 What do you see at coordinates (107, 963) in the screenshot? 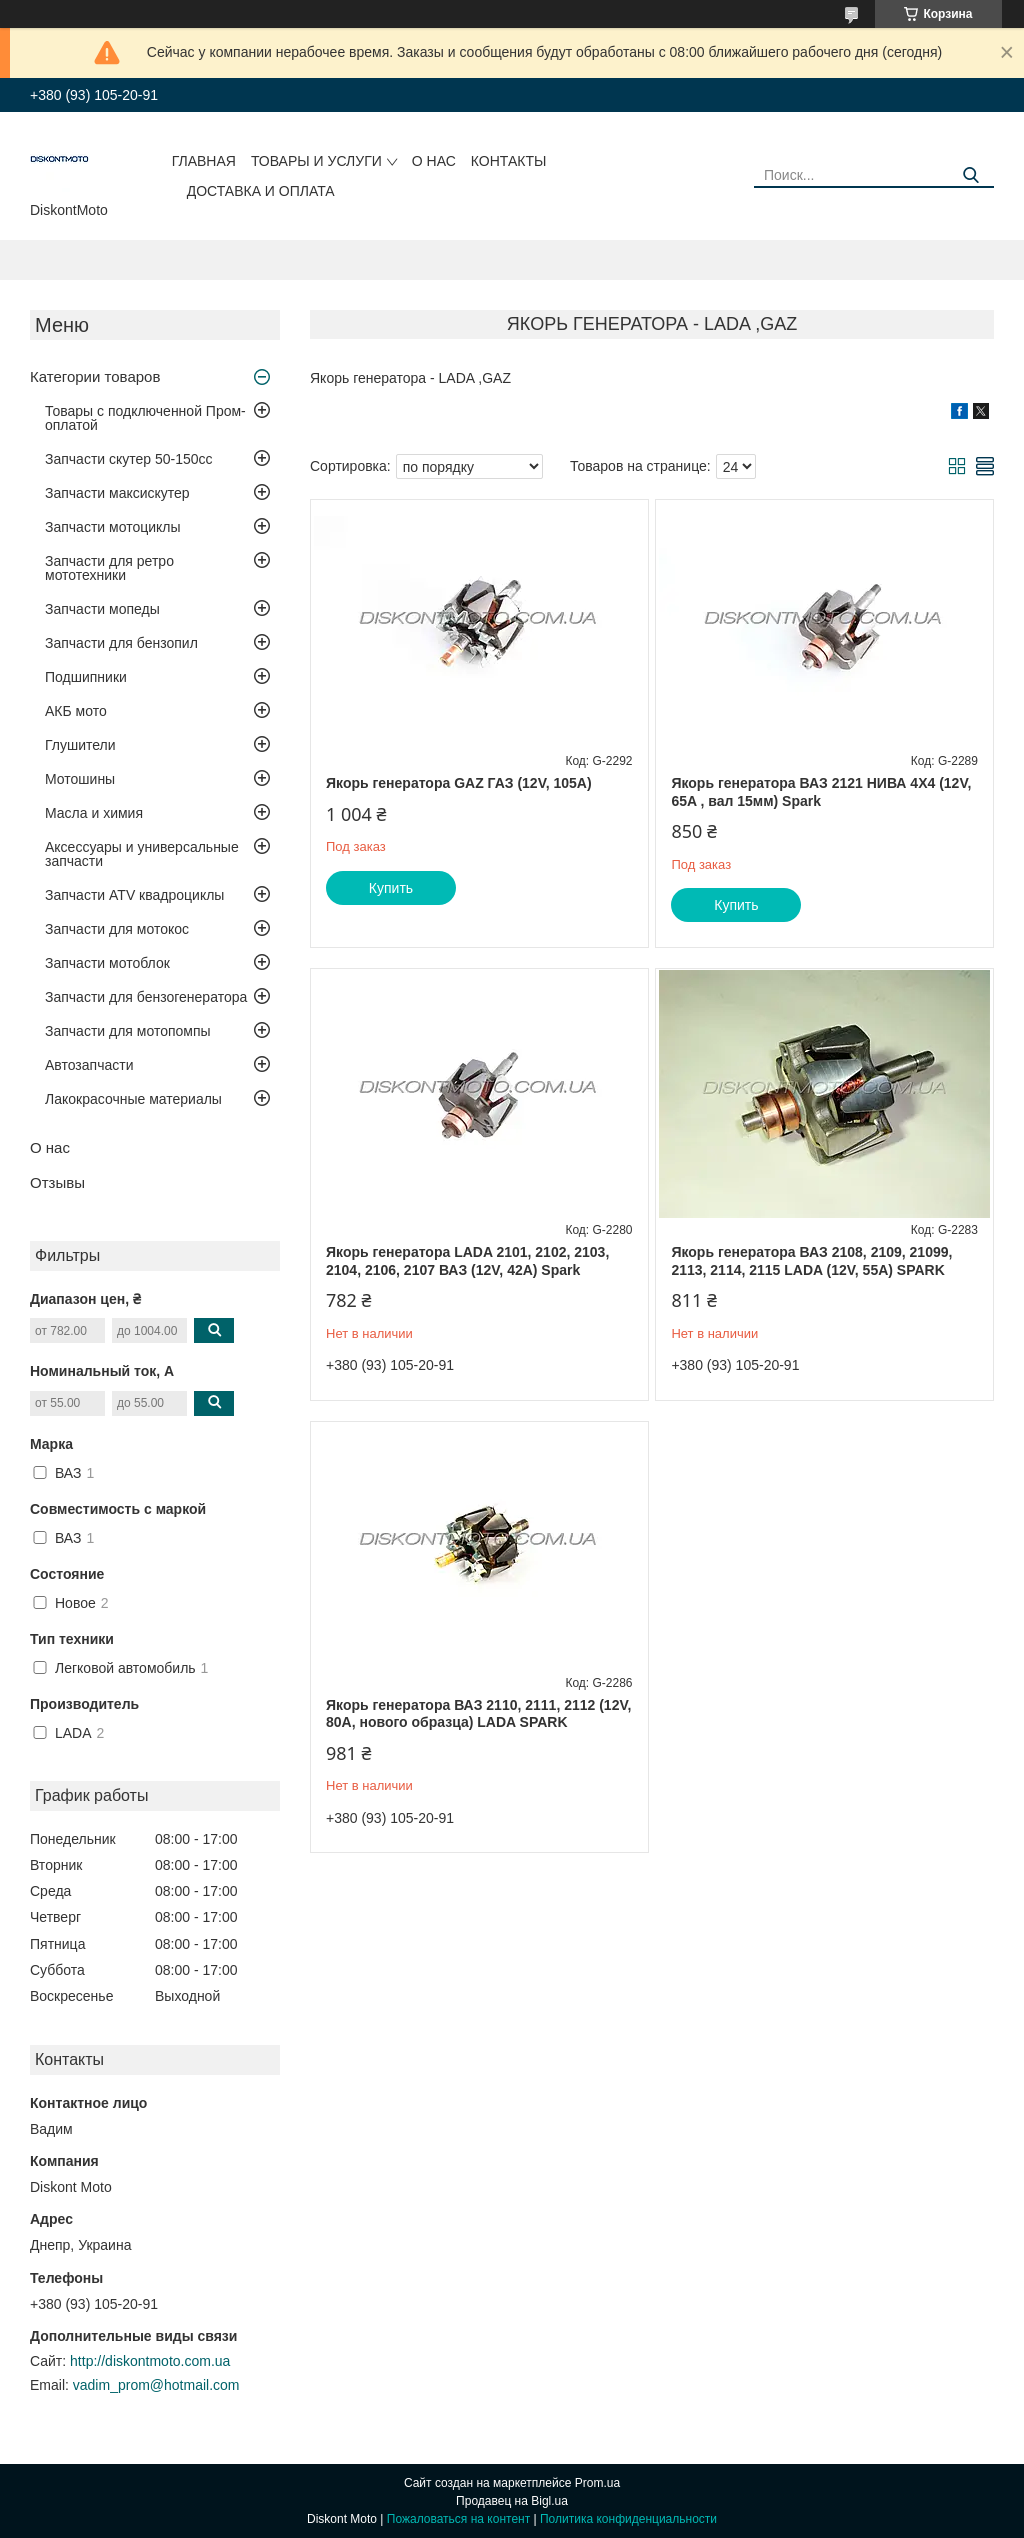
I see `Запчасти мотоблок` at bounding box center [107, 963].